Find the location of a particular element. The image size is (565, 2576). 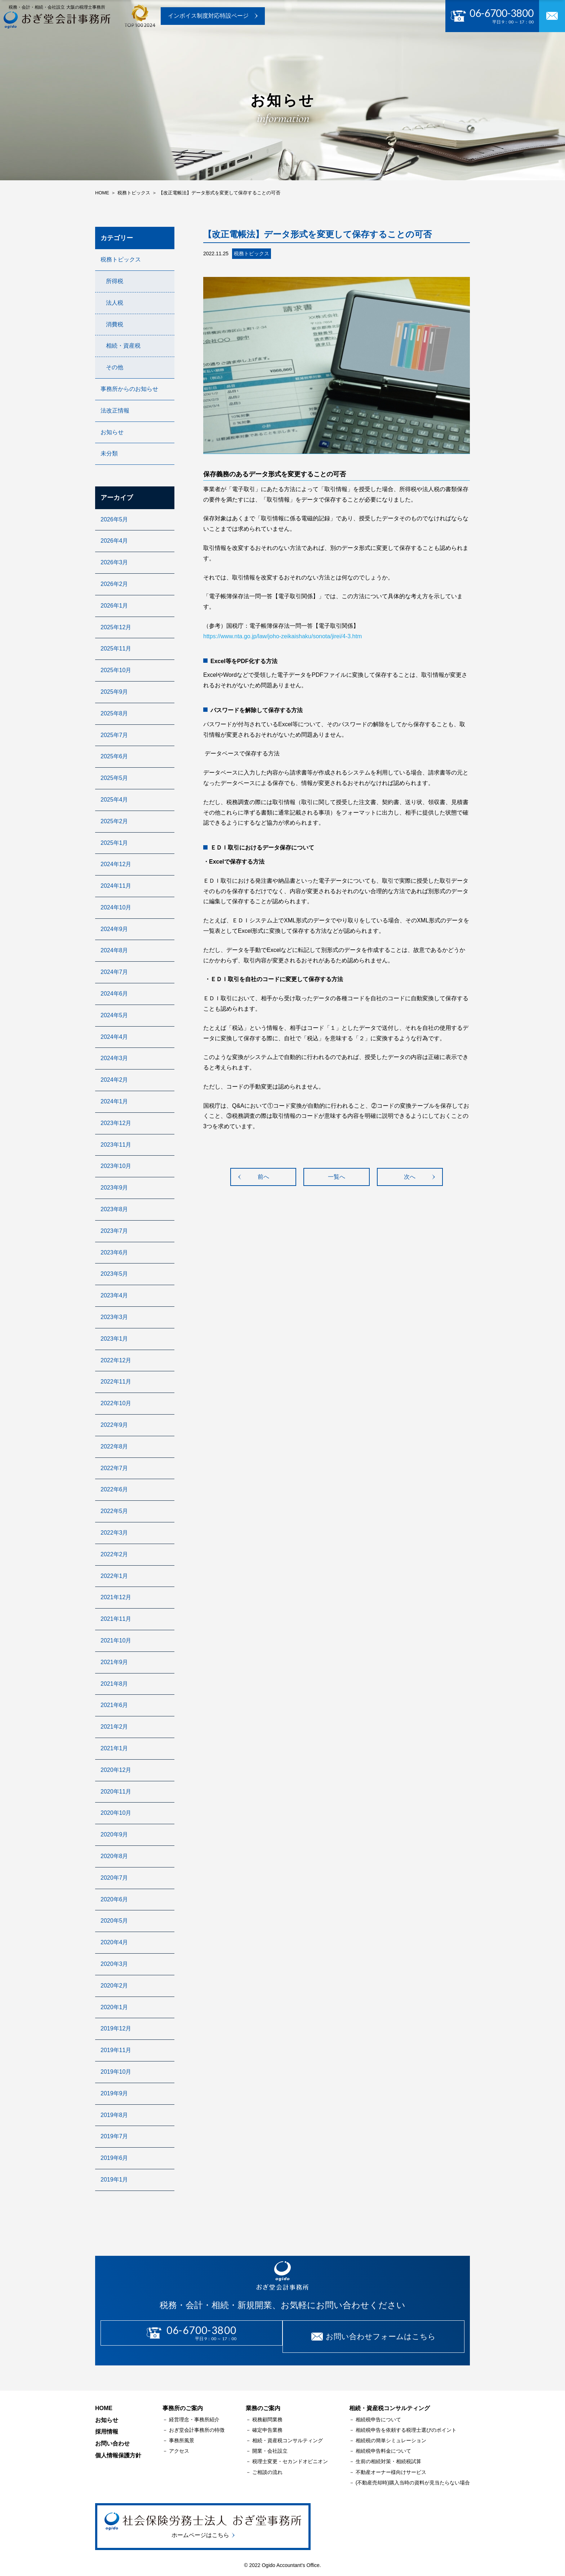

その他 is located at coordinates (114, 367).